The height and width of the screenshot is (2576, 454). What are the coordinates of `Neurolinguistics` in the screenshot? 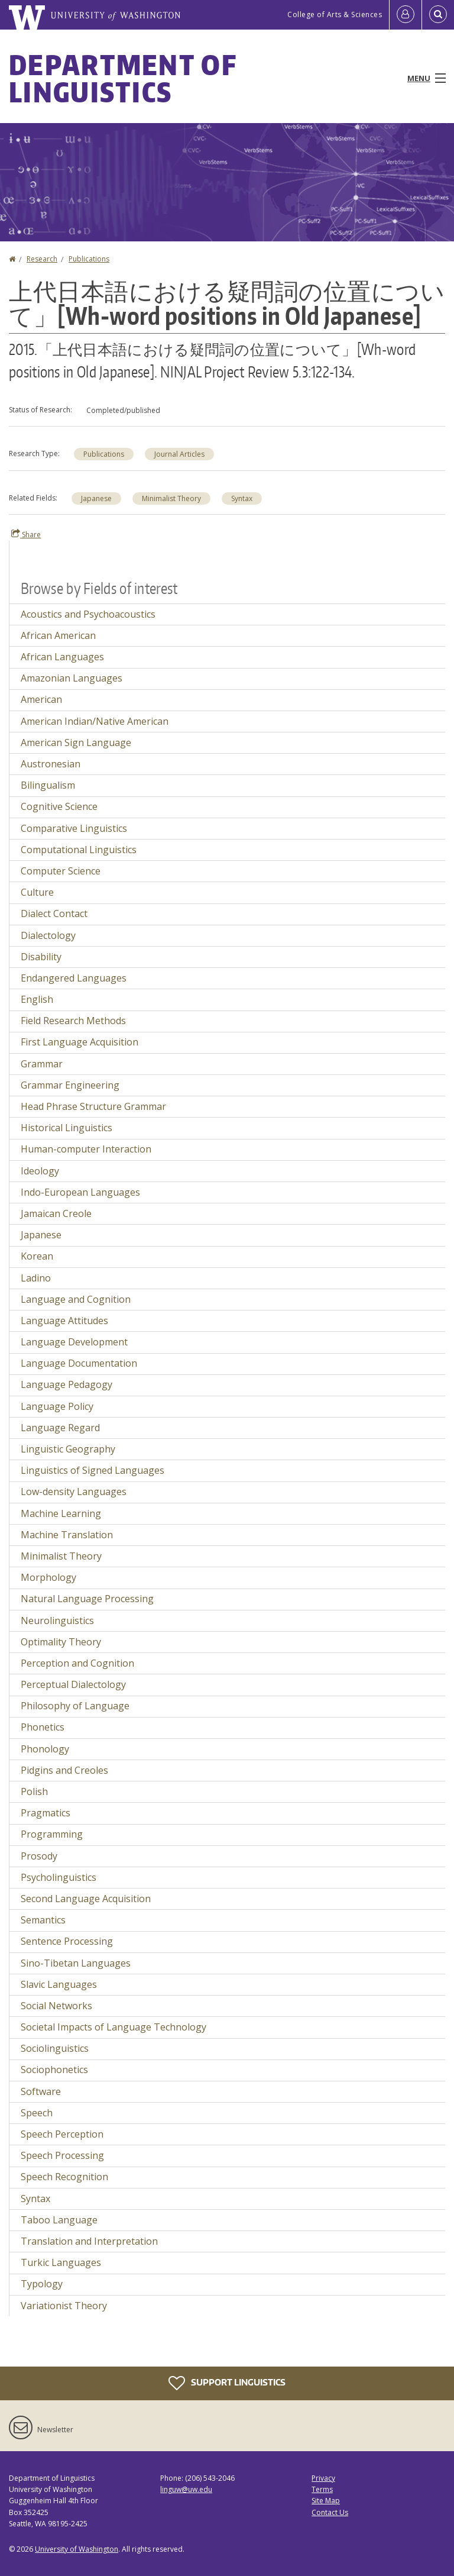 It's located at (57, 1620).